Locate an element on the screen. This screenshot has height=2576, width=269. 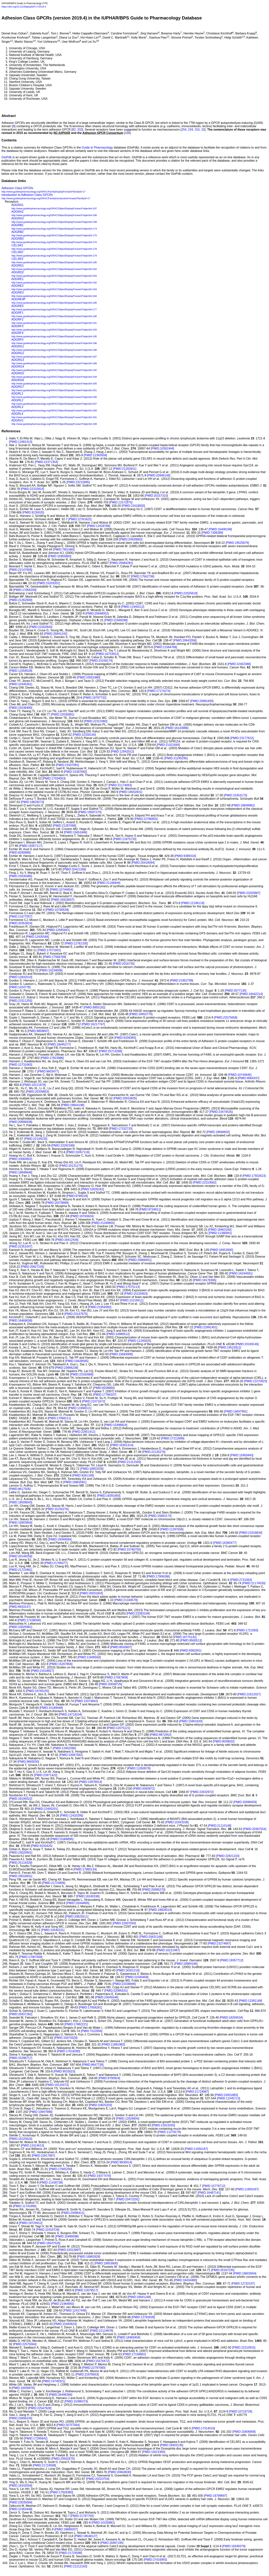
[PMID:16301314] is located at coordinates (121, 1445).